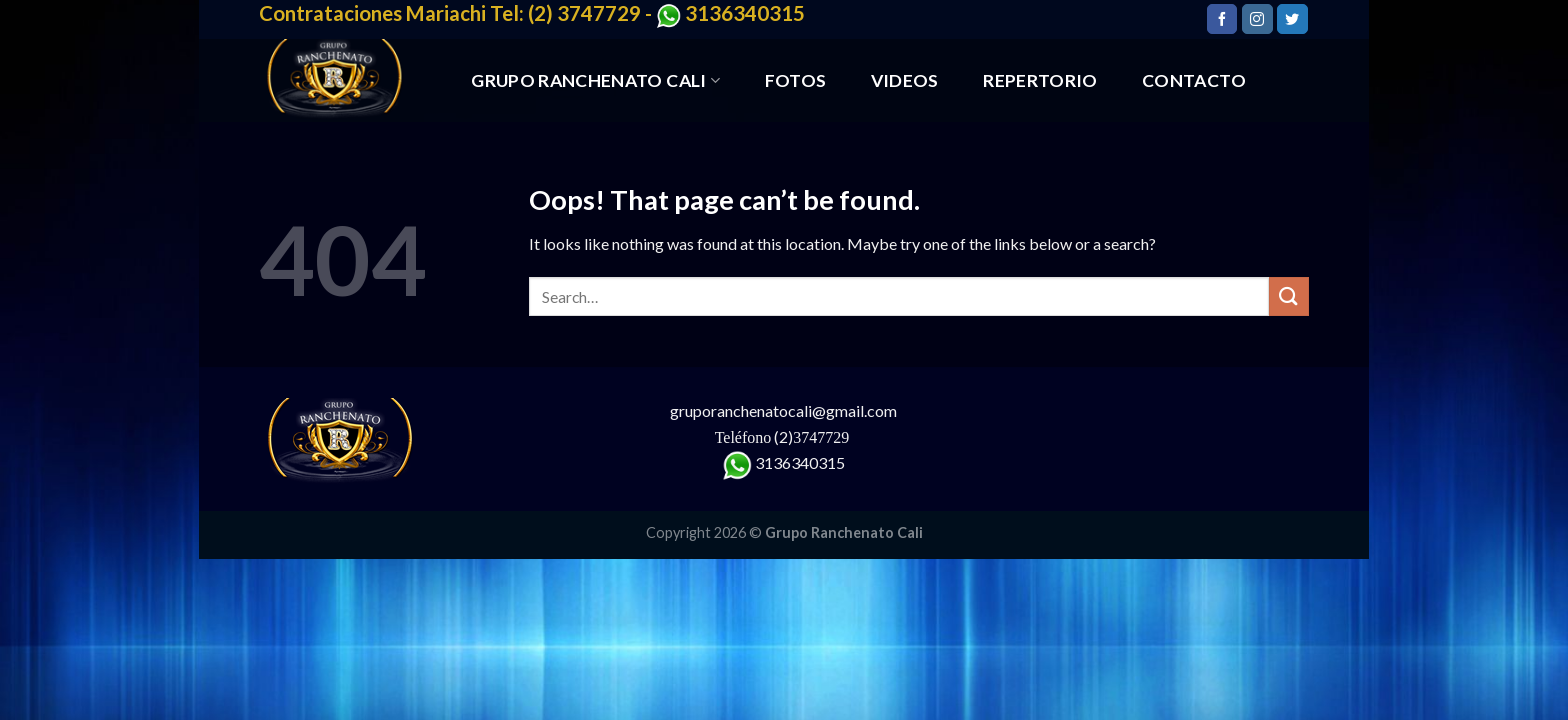  I want to click on FOTOS, so click(796, 80).